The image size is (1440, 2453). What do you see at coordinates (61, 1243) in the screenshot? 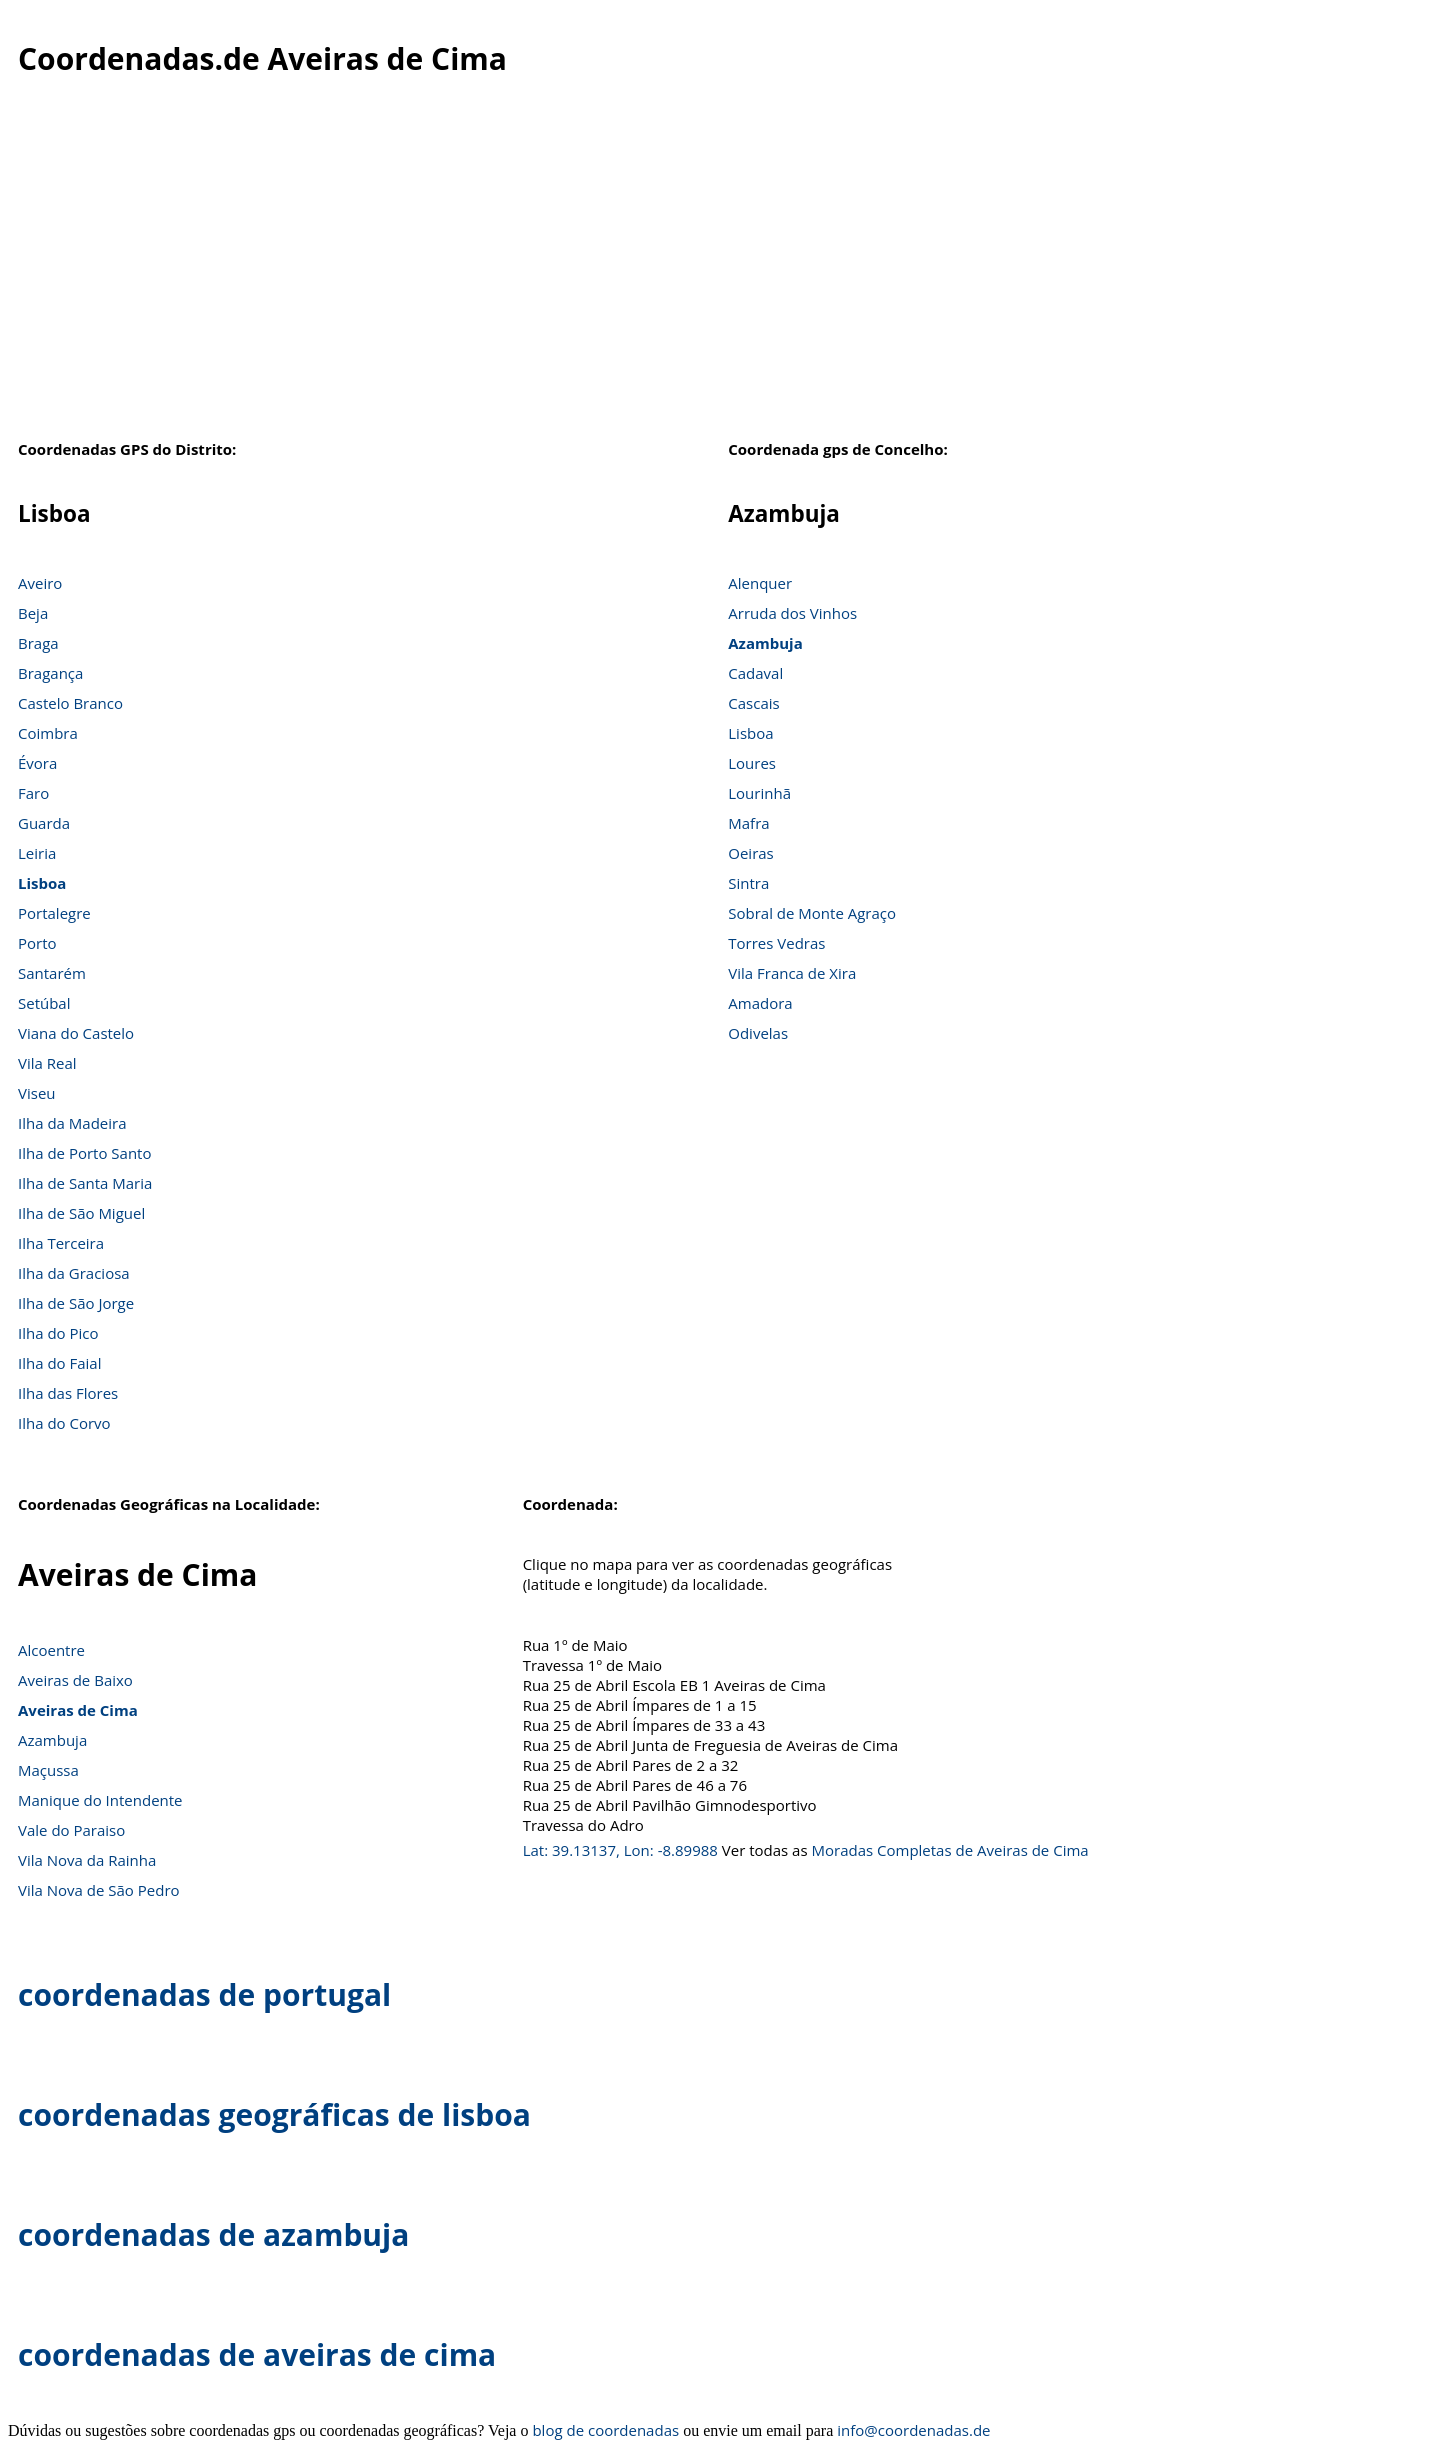
I see `Ilha Terceira` at bounding box center [61, 1243].